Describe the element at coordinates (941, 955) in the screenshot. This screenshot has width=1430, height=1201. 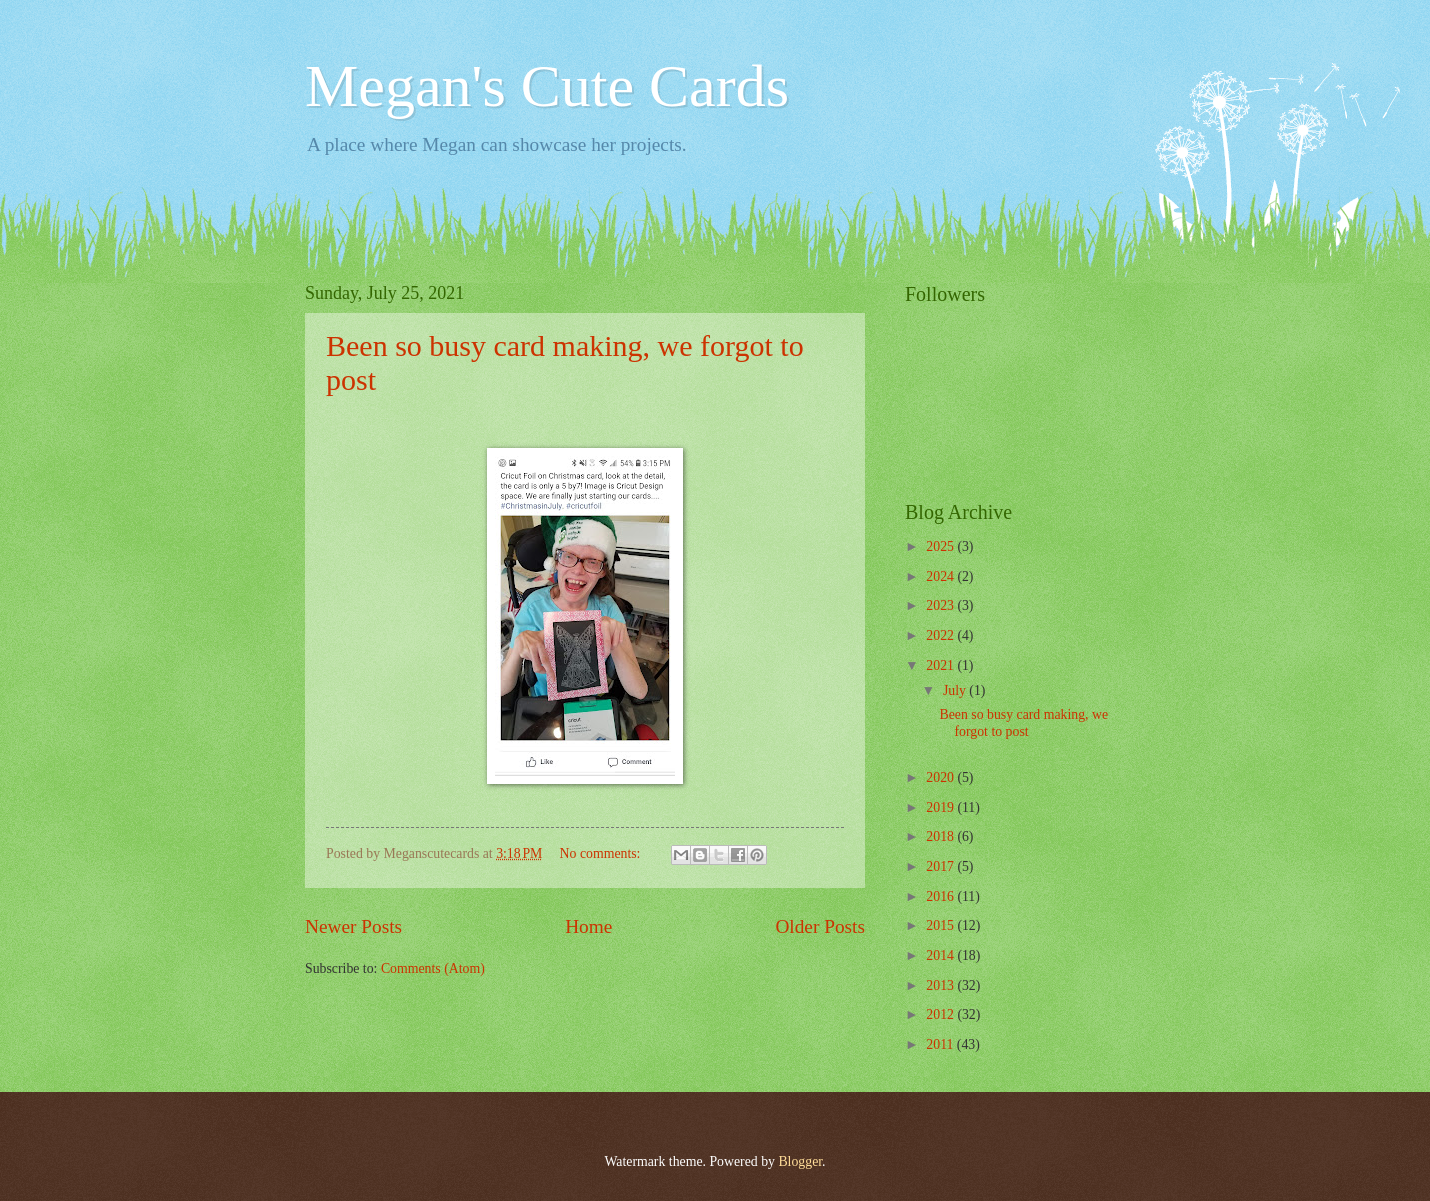
I see `2014` at that location.